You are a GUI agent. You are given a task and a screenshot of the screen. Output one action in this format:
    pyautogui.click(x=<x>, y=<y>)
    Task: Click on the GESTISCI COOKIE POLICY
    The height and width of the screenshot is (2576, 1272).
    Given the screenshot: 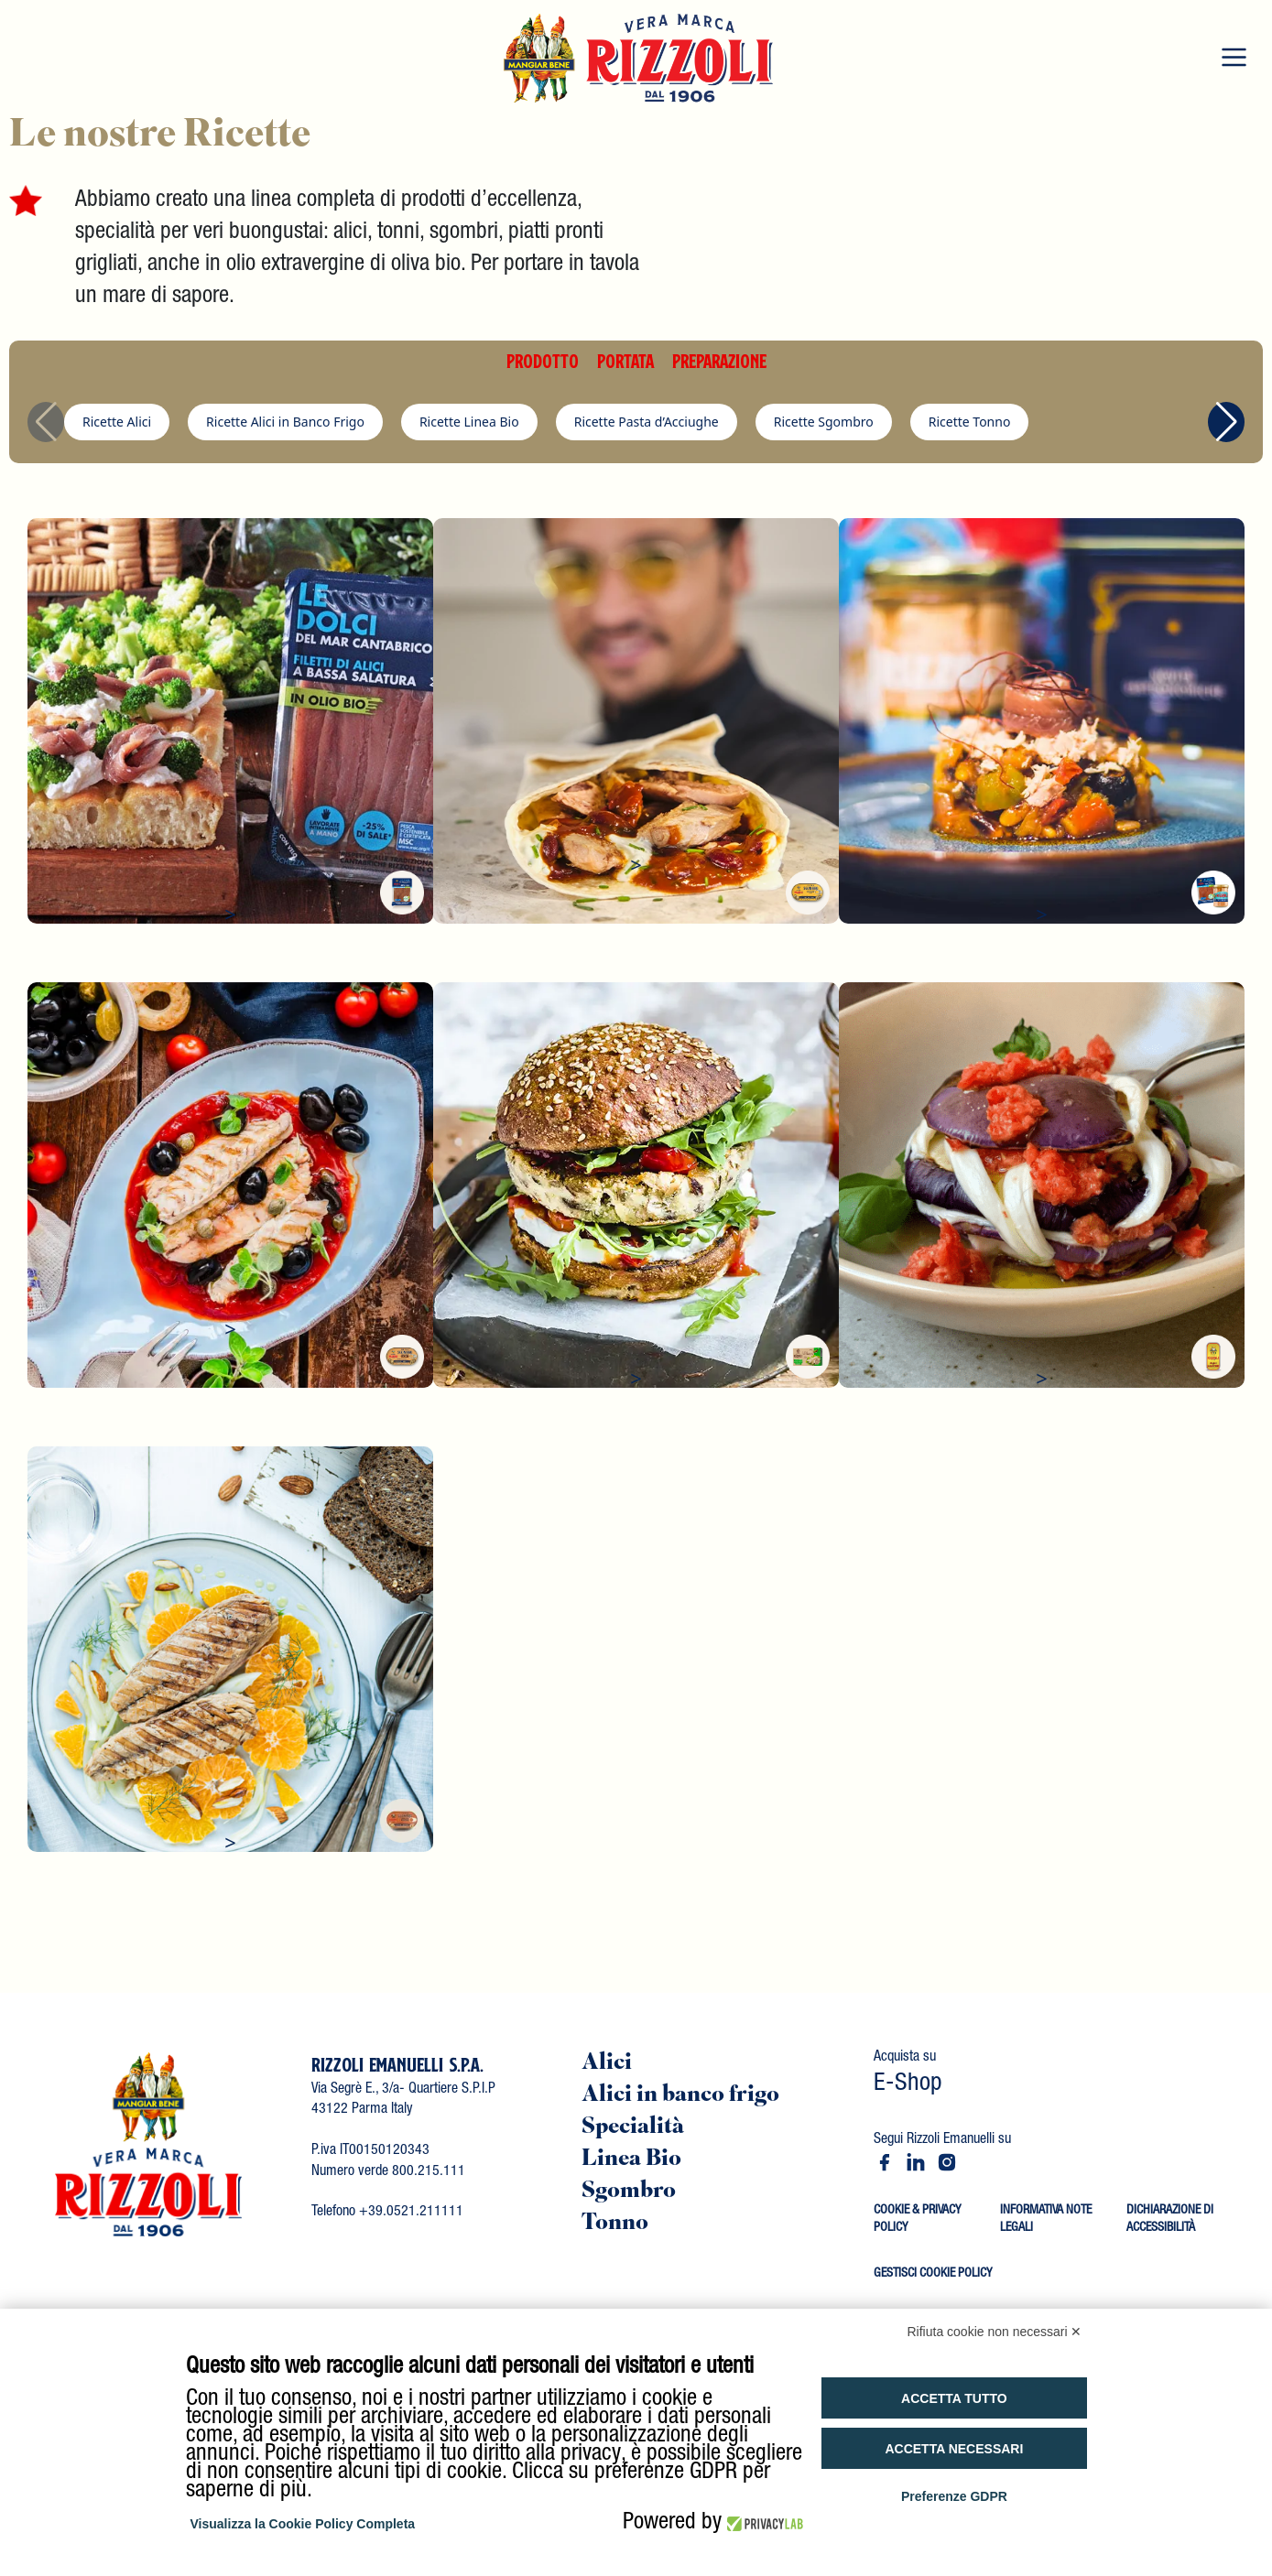 What is the action you would take?
    pyautogui.click(x=933, y=2274)
    